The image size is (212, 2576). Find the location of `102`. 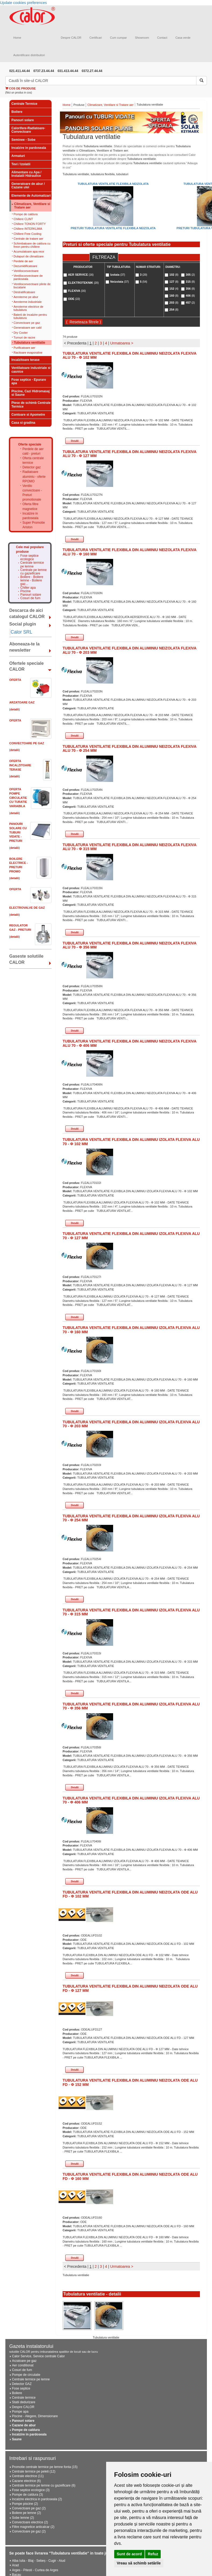

102 is located at coordinates (173, 274).